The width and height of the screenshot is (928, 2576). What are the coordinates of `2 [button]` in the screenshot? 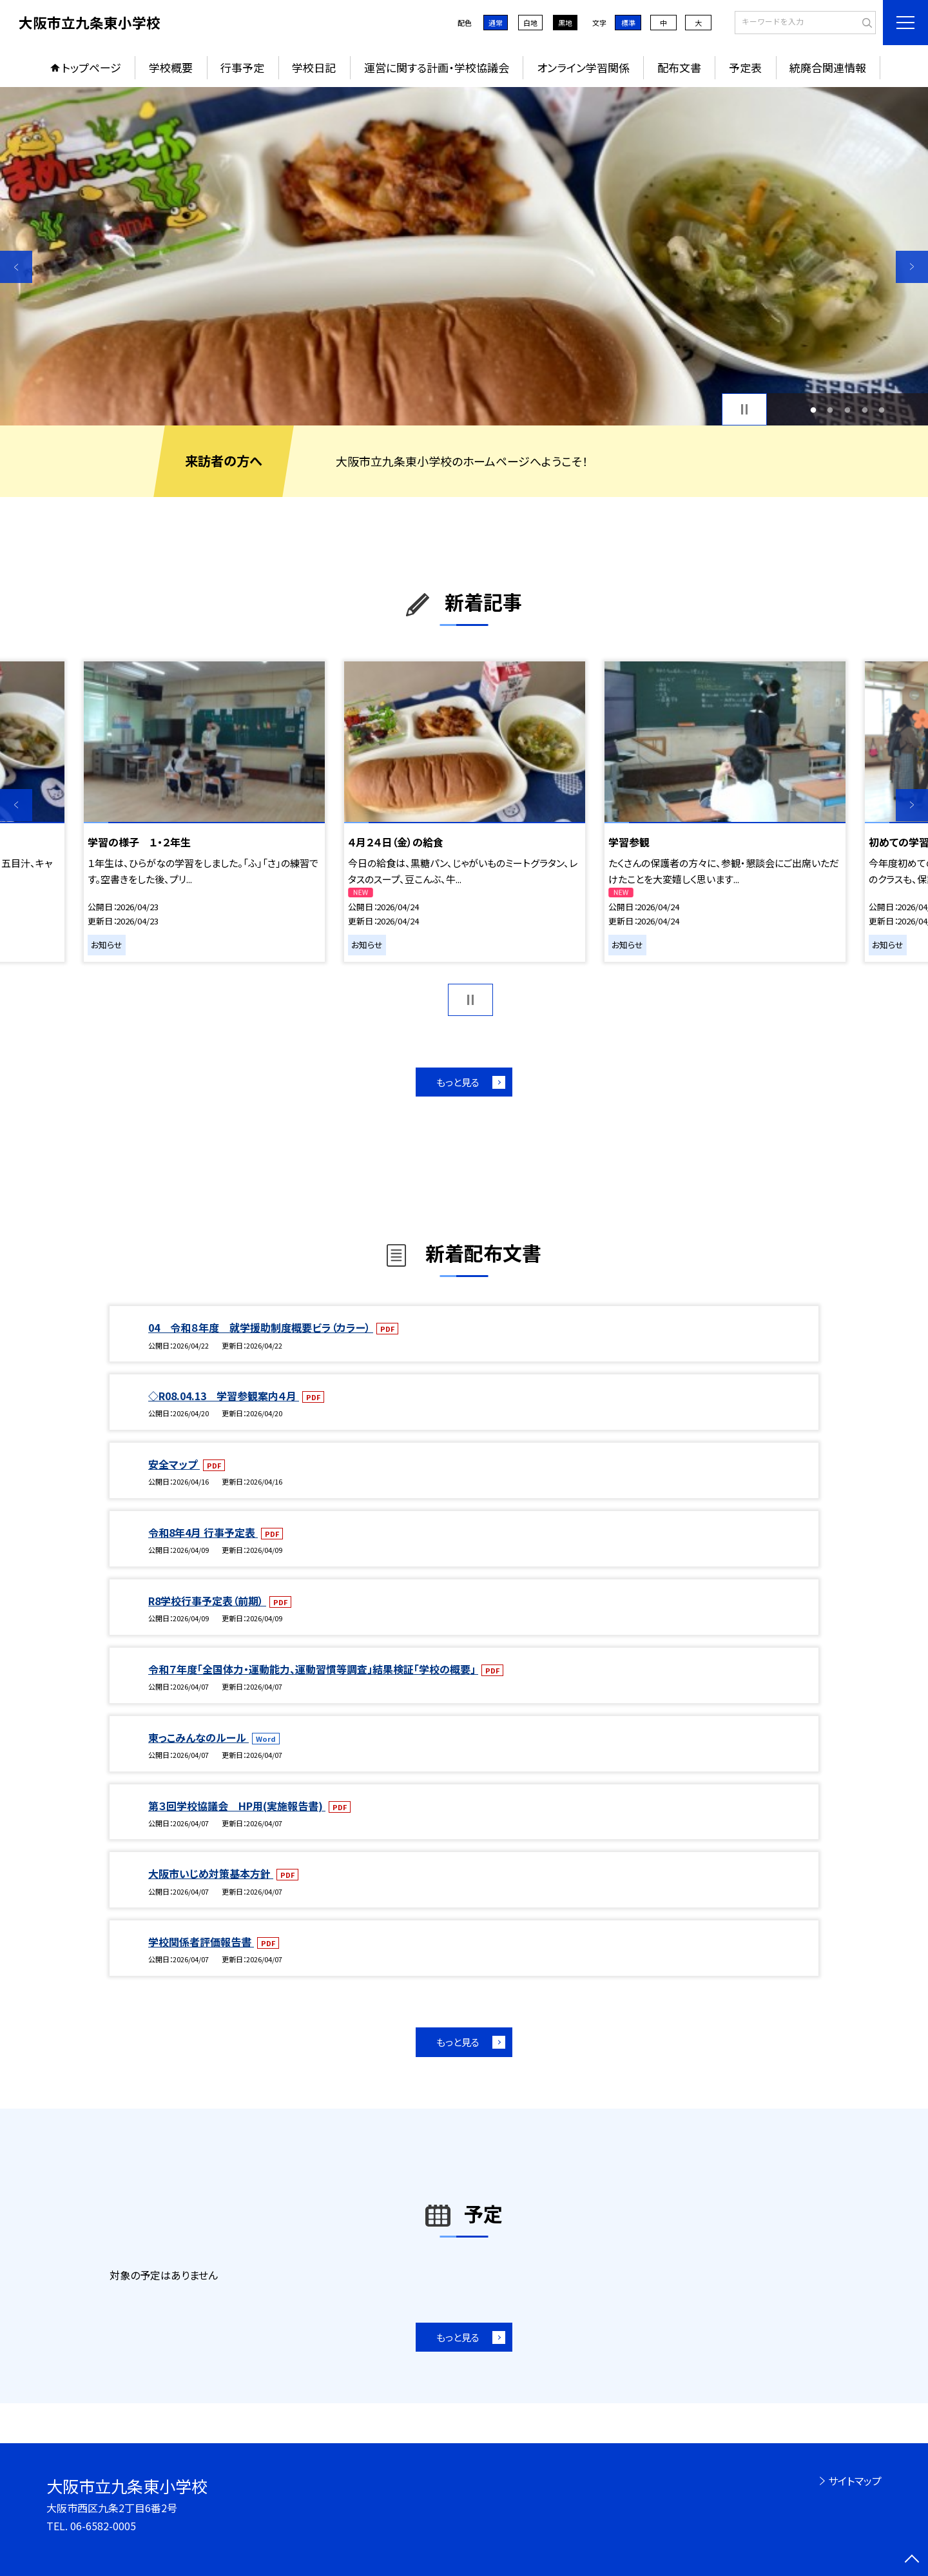 It's located at (830, 409).